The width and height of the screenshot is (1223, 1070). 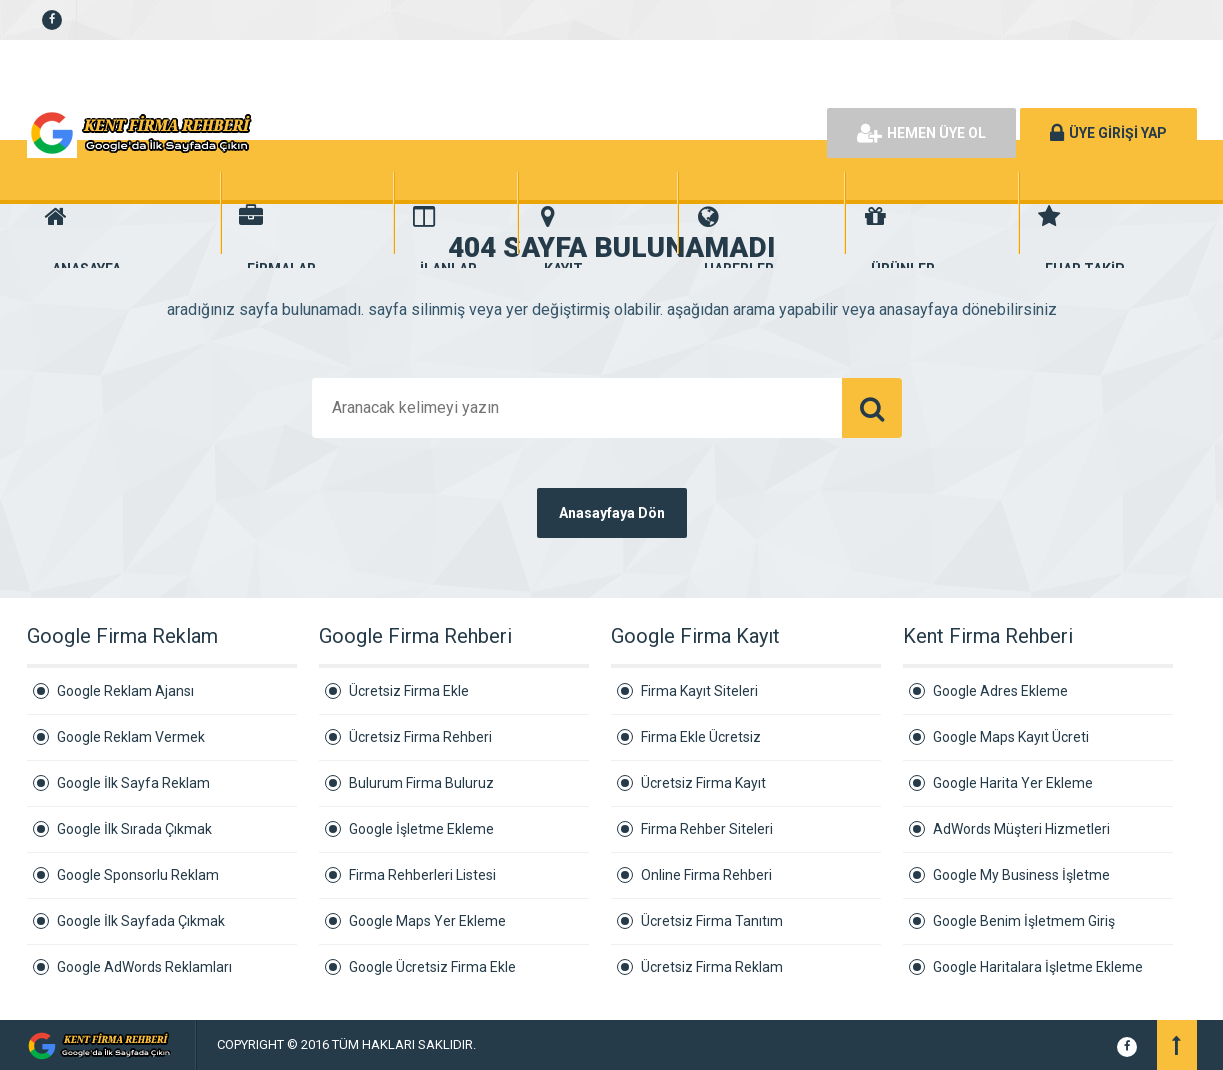 I want to click on Firma Rehber Siteleri, so click(x=707, y=829).